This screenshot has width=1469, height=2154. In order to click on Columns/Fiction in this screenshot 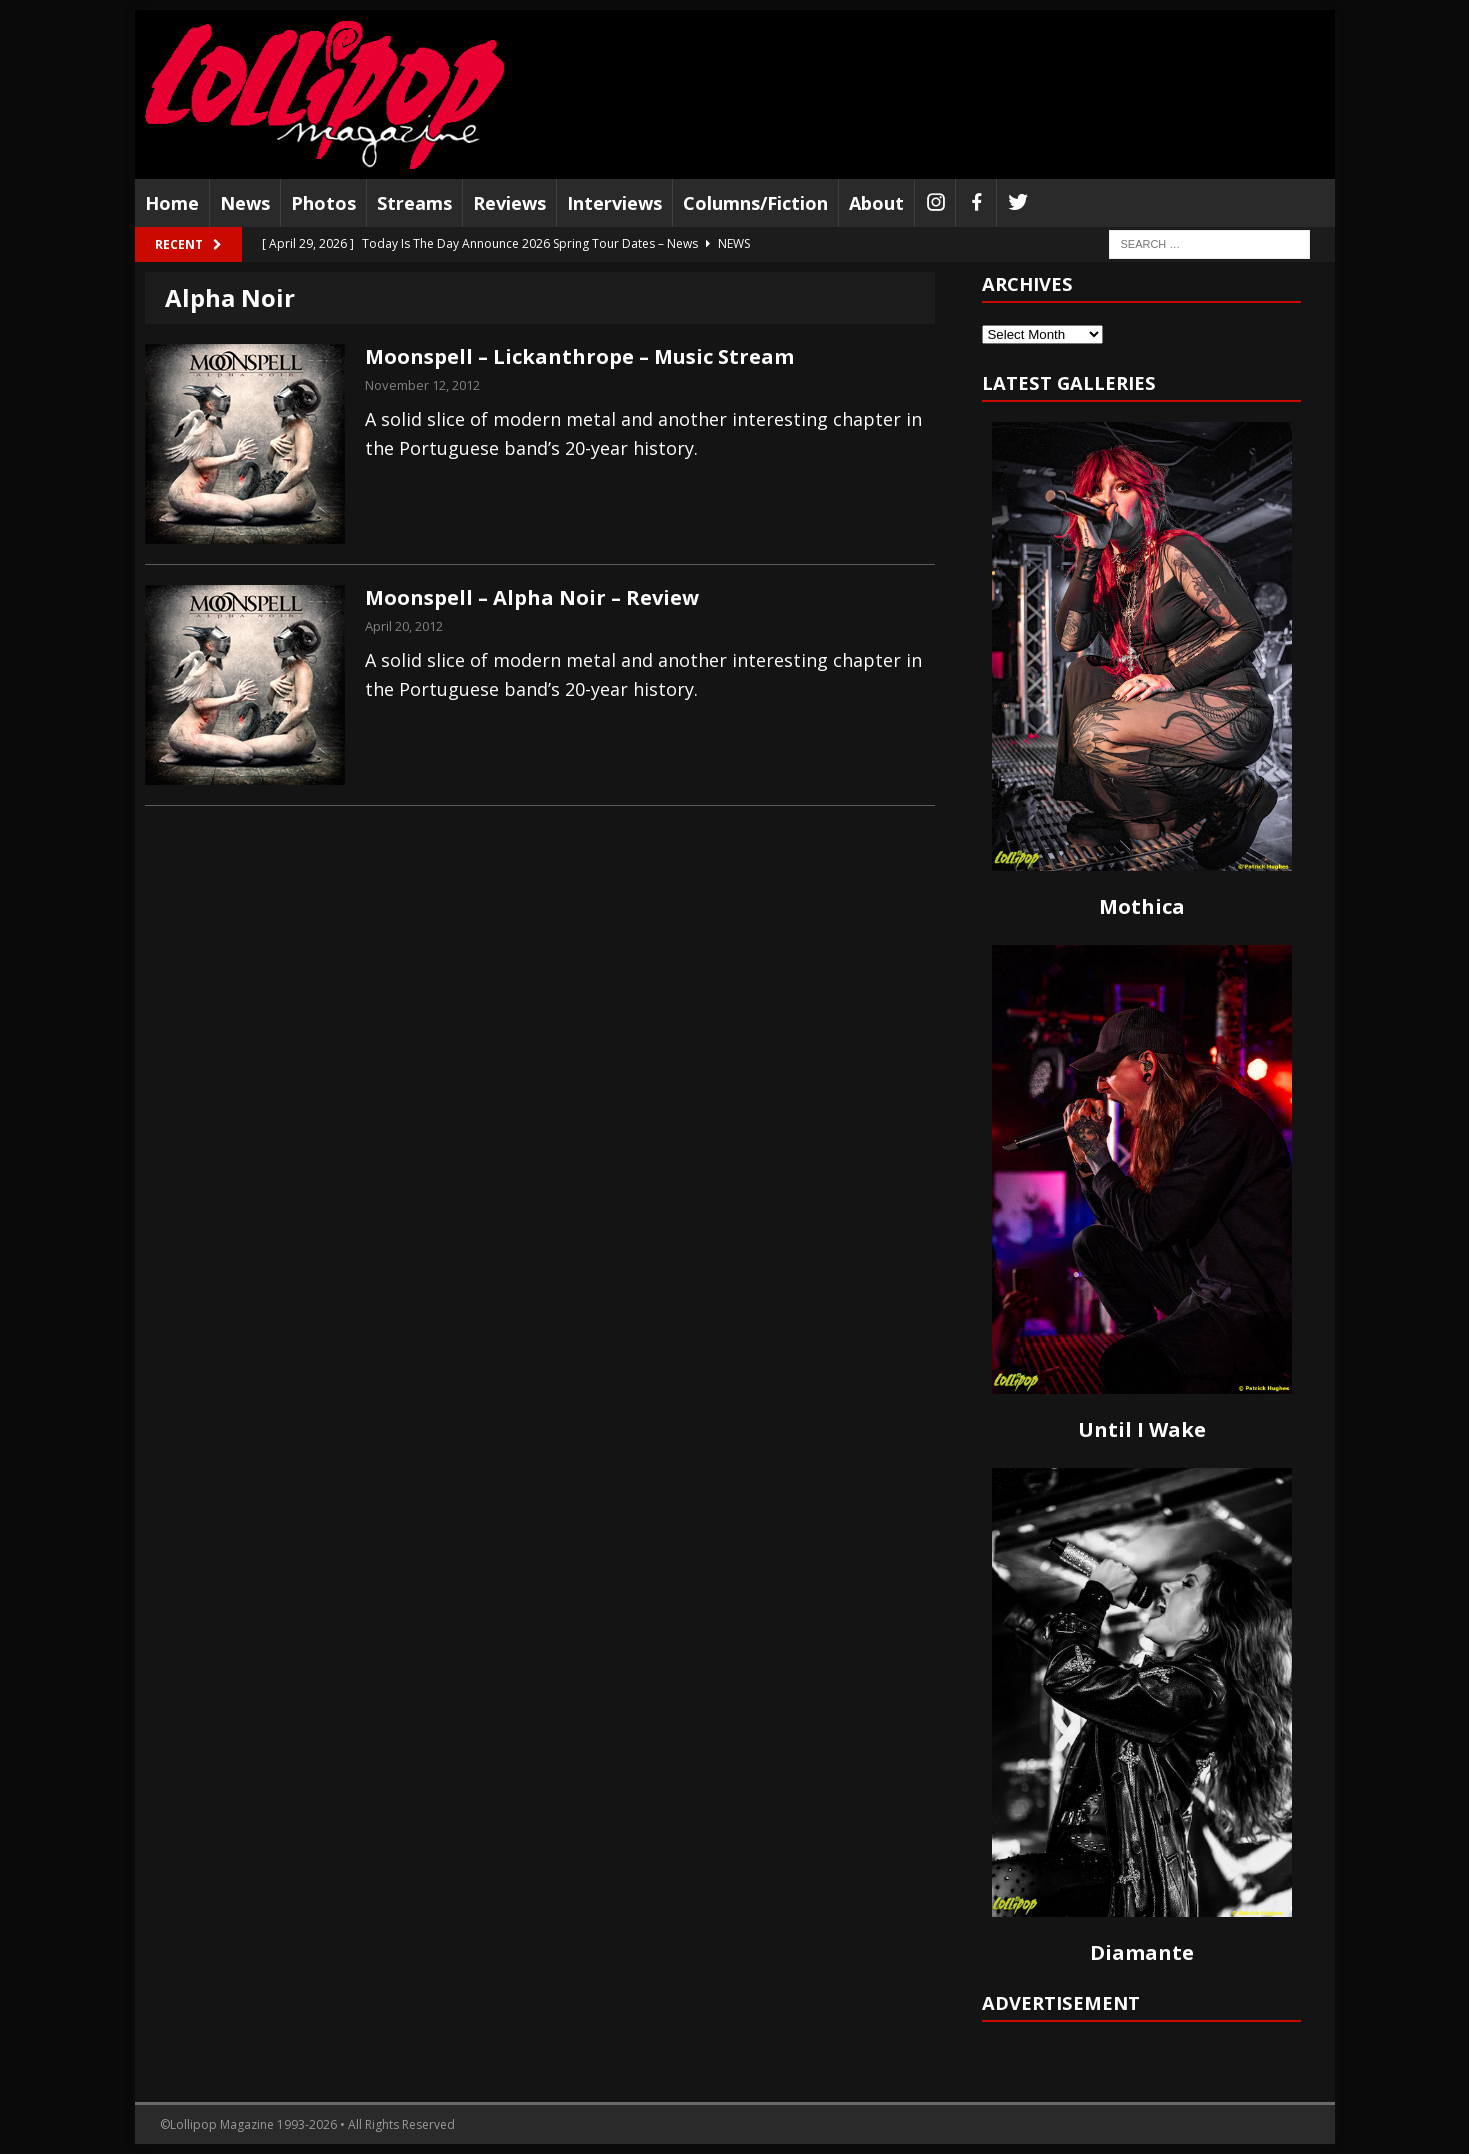, I will do `click(755, 203)`.